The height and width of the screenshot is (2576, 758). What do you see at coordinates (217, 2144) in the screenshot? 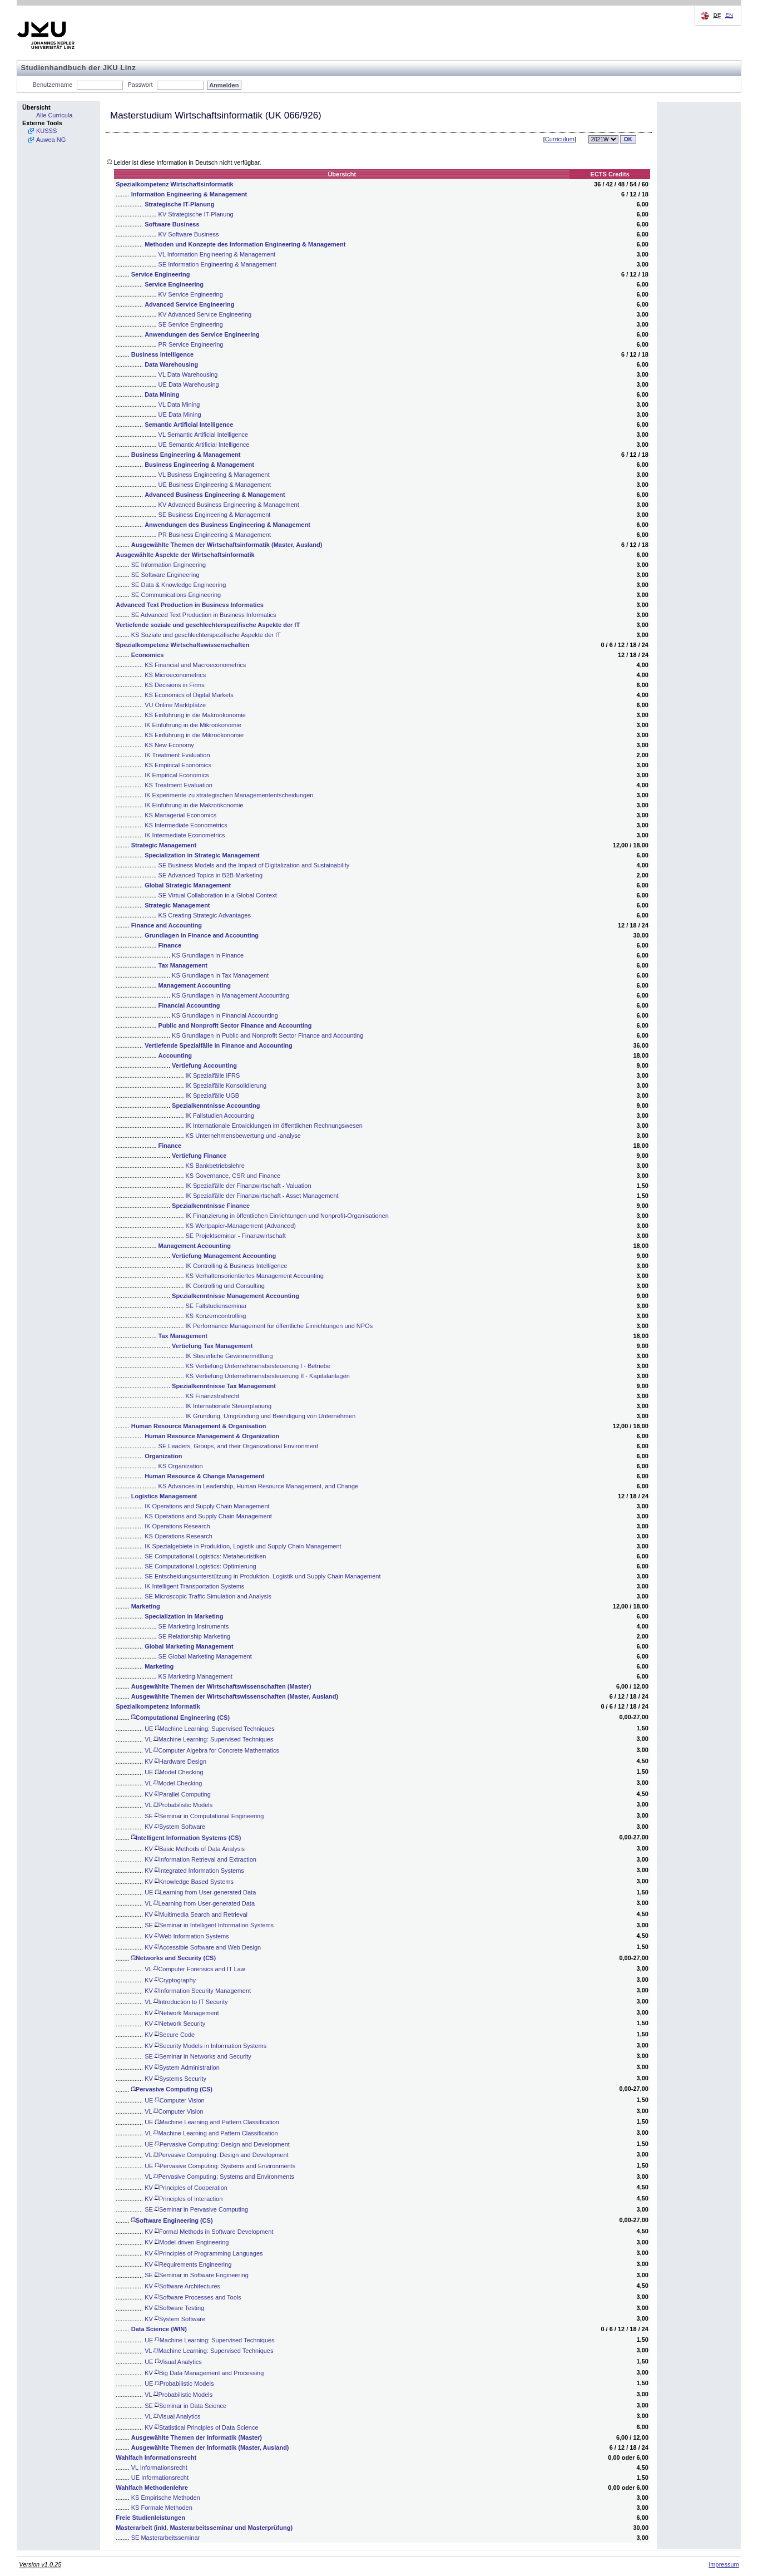
I see `UE Pervasive Computing: Design and Development` at bounding box center [217, 2144].